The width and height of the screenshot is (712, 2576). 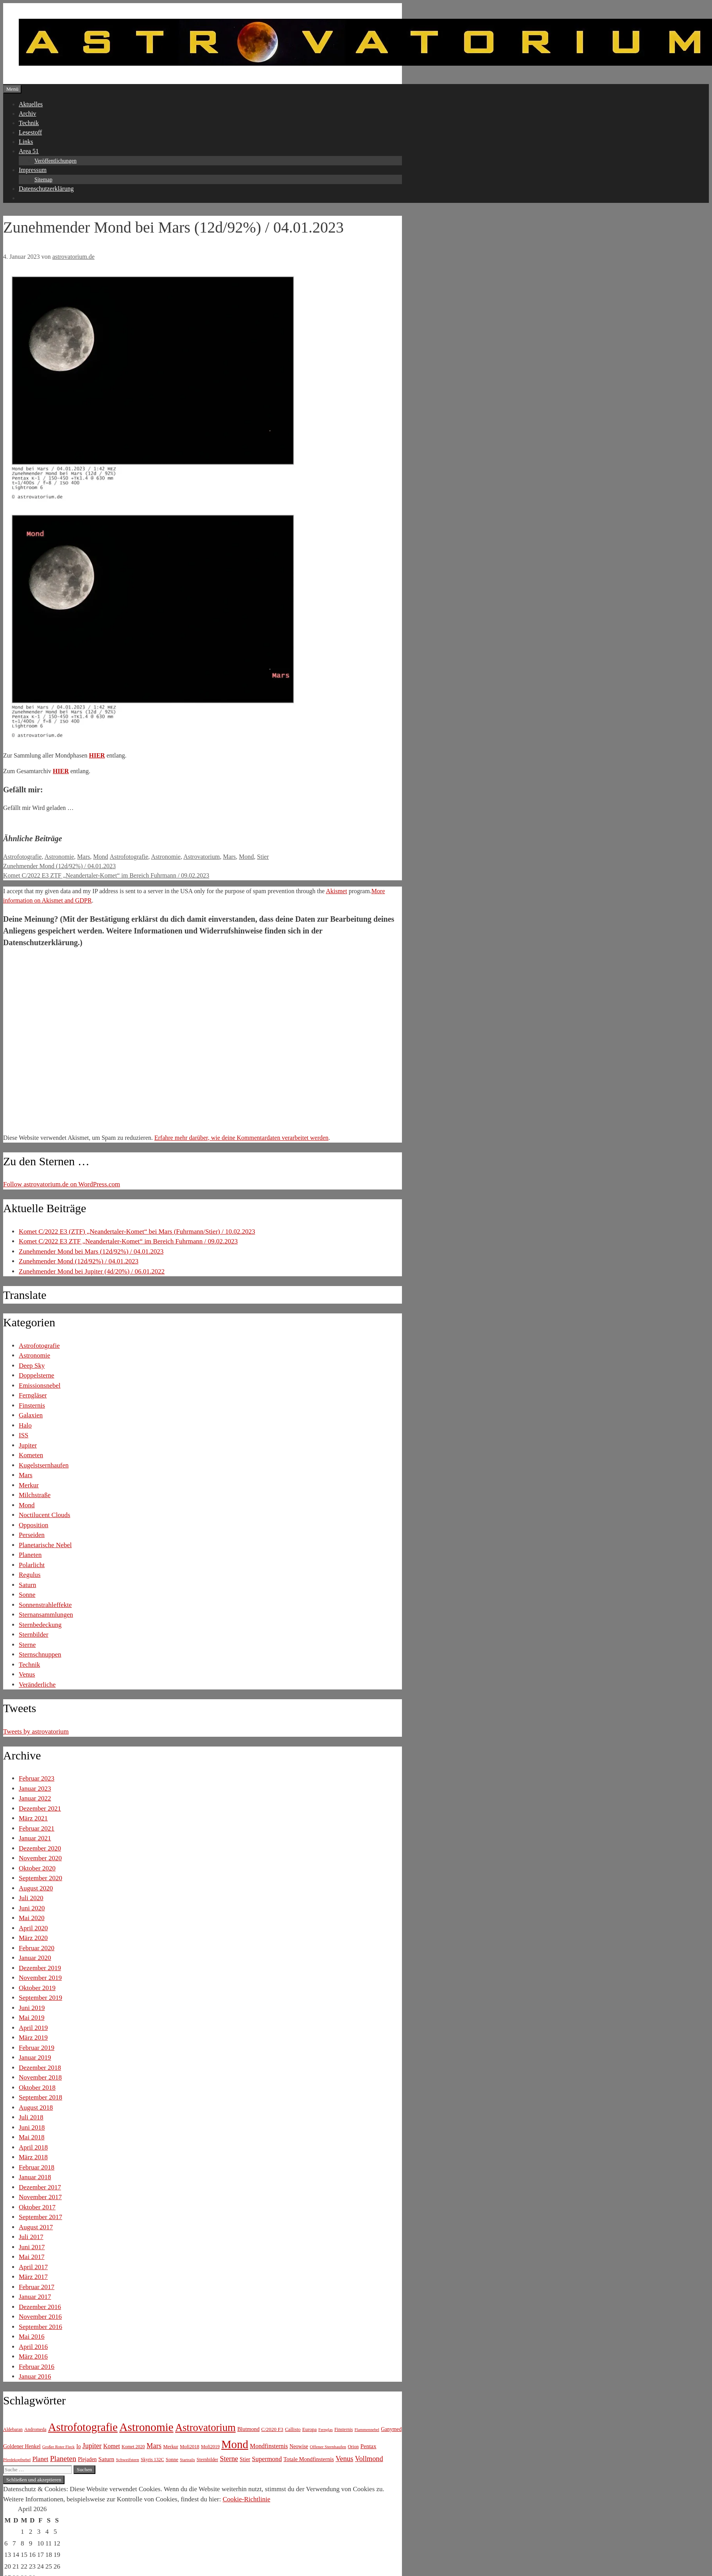 I want to click on Akismet, so click(x=336, y=891).